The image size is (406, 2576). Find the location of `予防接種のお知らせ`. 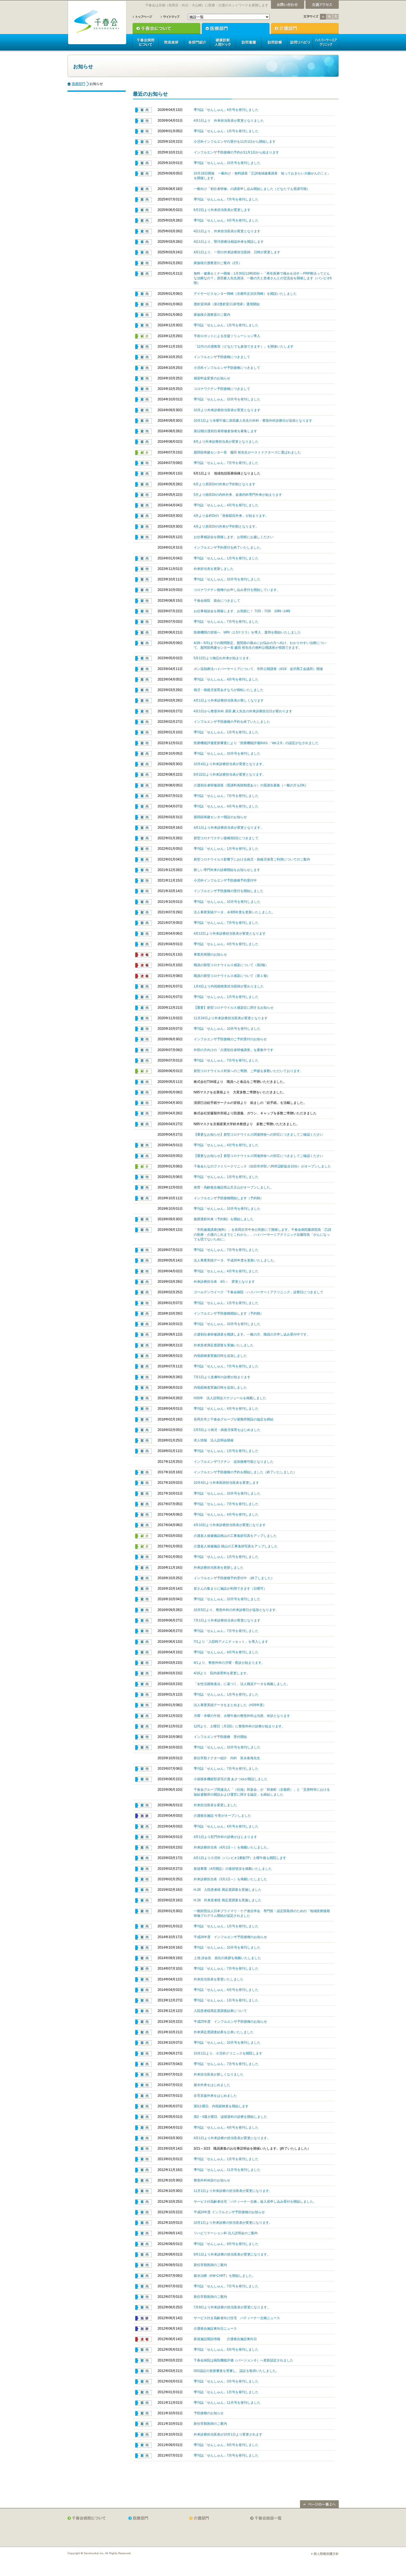

予防接種のお知らせ is located at coordinates (209, 2413).